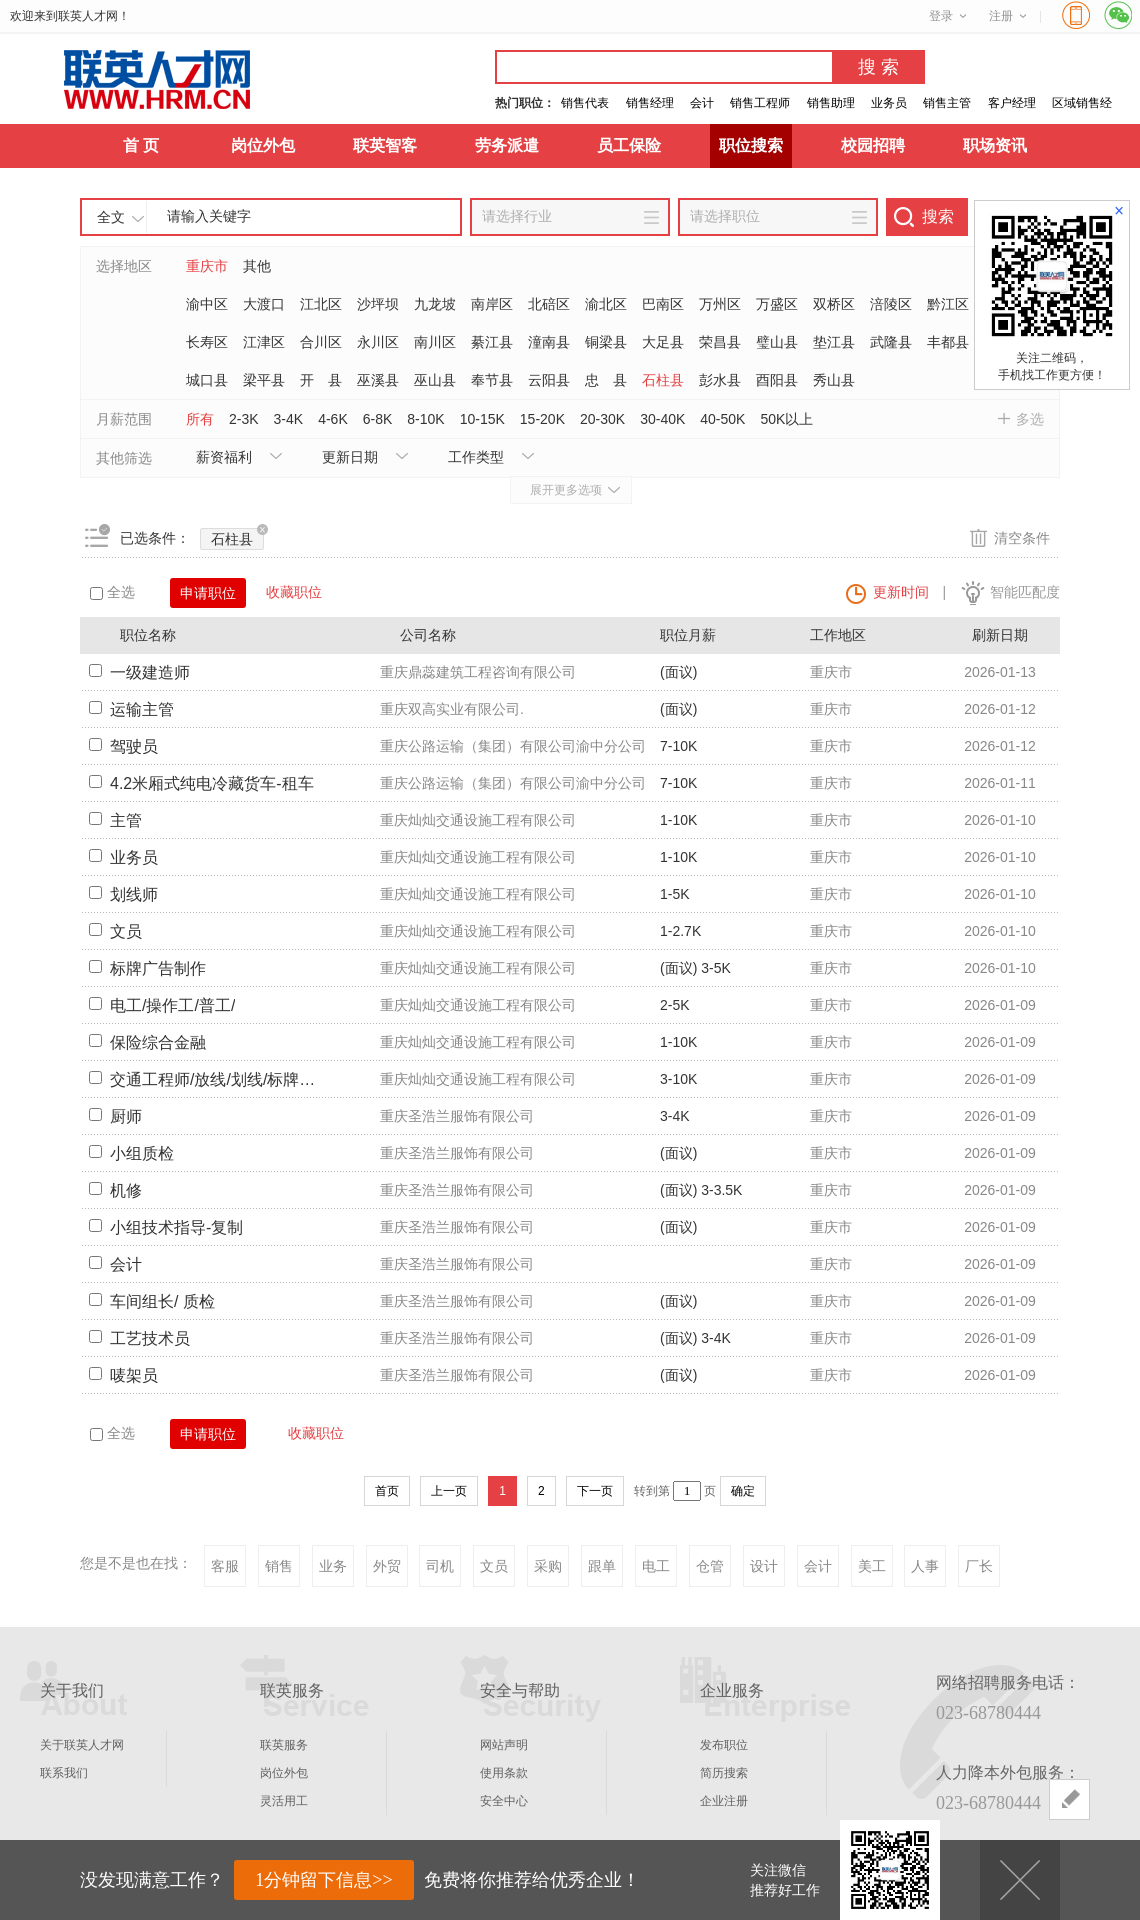 This screenshot has height=1920, width=1140. What do you see at coordinates (722, 419) in the screenshot?
I see `40-50K` at bounding box center [722, 419].